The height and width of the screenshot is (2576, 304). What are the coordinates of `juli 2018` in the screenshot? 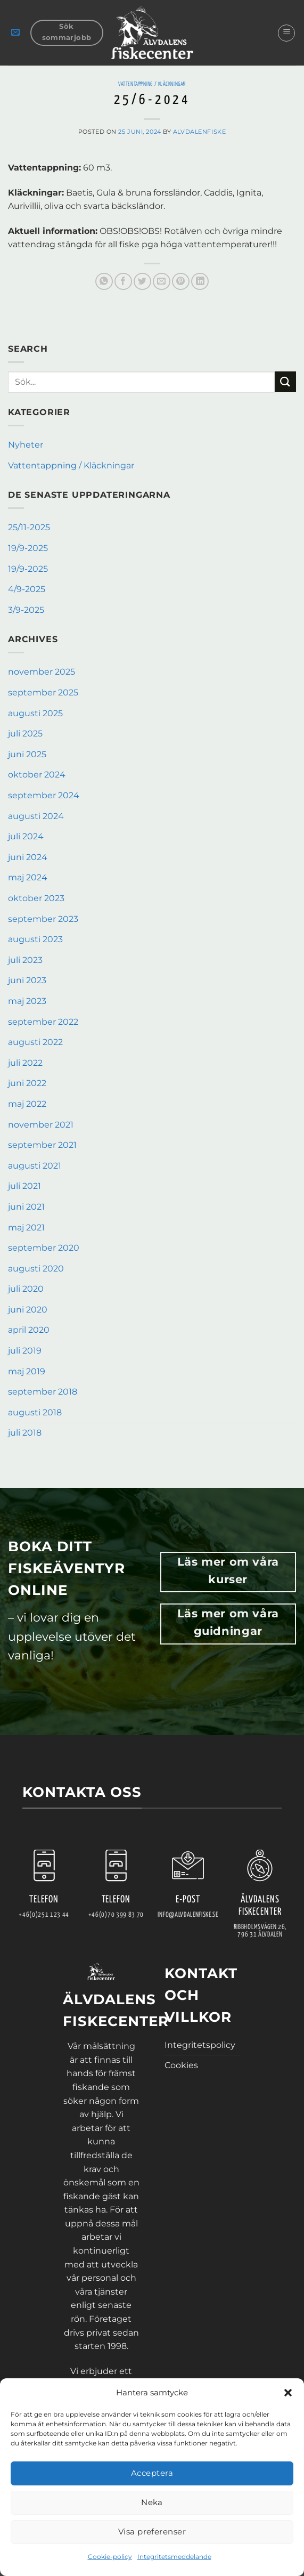 It's located at (25, 1433).